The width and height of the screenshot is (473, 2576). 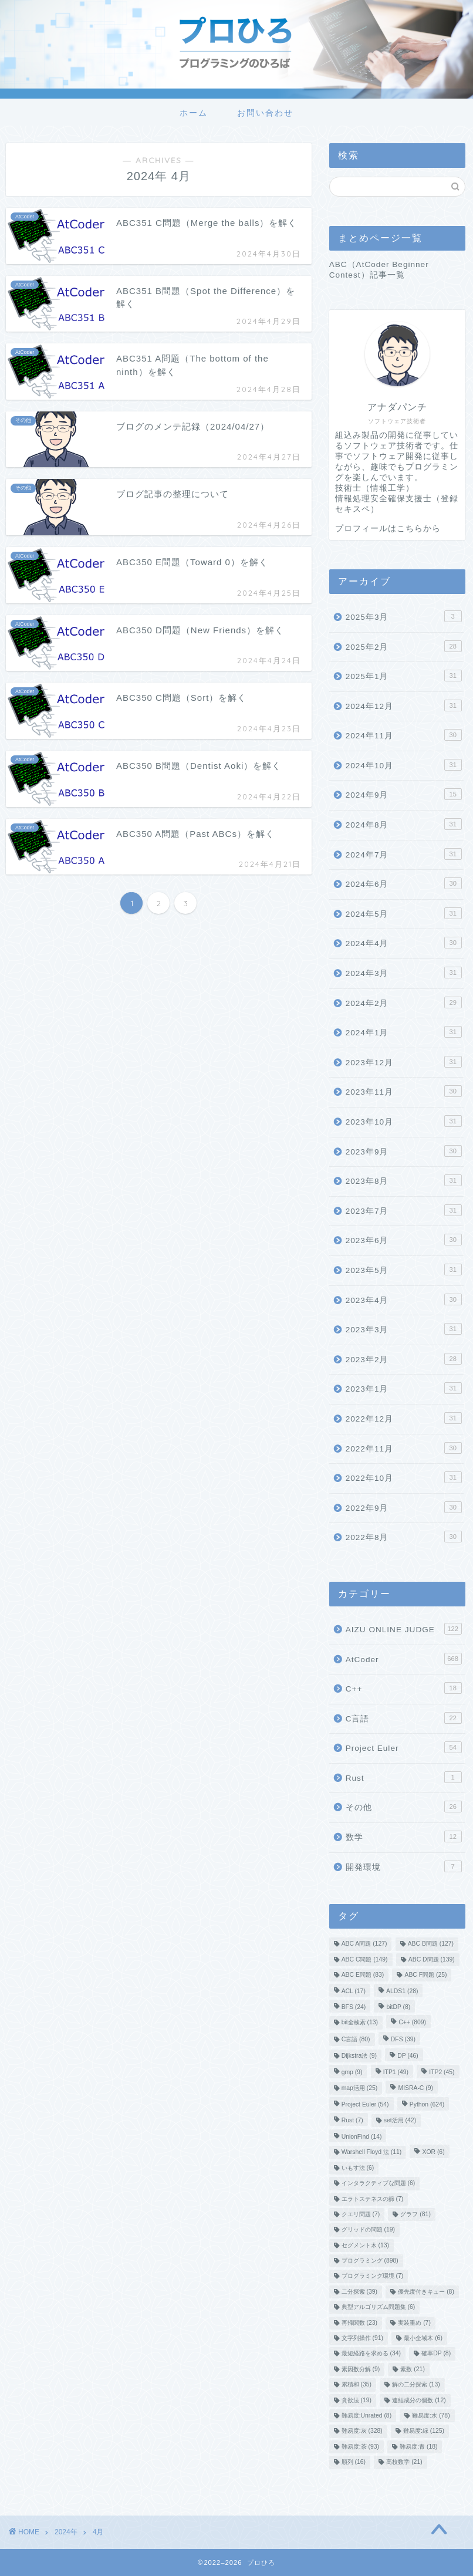 I want to click on 文字列操作 [文字列操作 (91個の項目)], so click(x=362, y=2338).